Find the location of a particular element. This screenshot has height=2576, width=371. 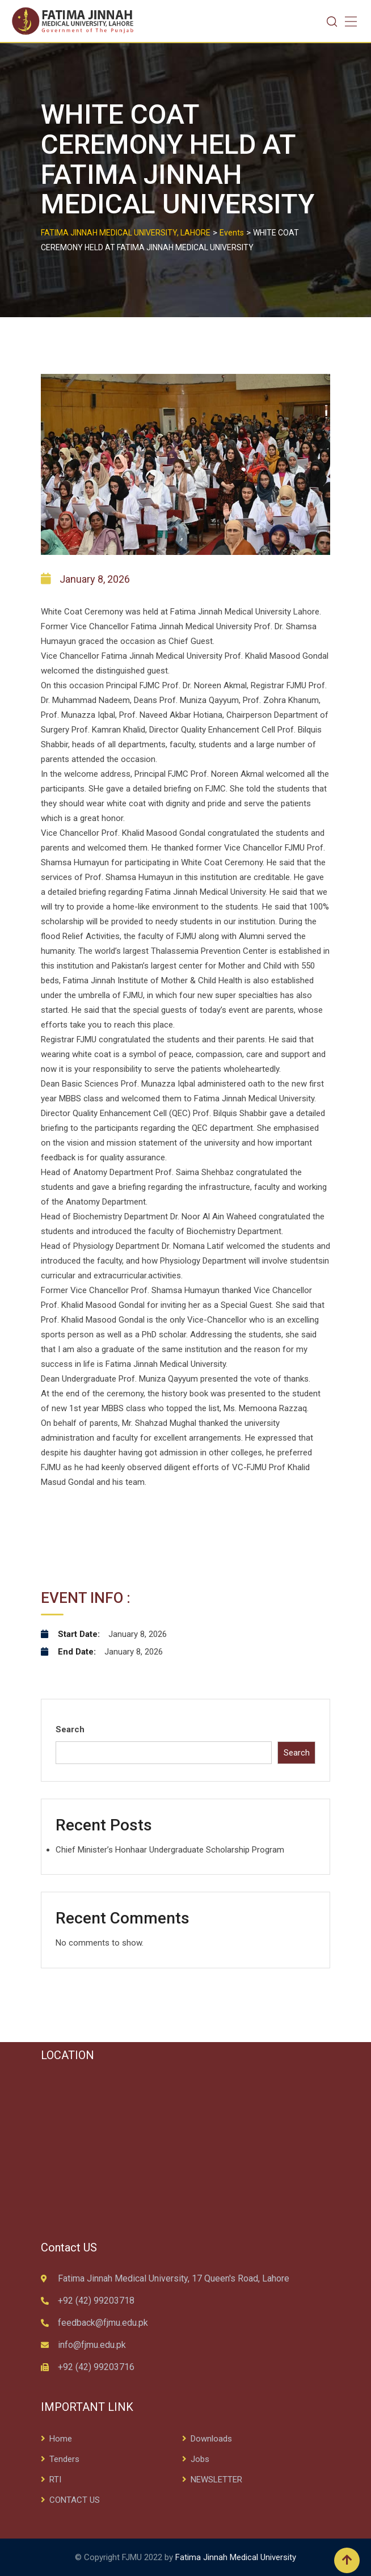

feedback@fjmu.edu.pk is located at coordinates (103, 2322).